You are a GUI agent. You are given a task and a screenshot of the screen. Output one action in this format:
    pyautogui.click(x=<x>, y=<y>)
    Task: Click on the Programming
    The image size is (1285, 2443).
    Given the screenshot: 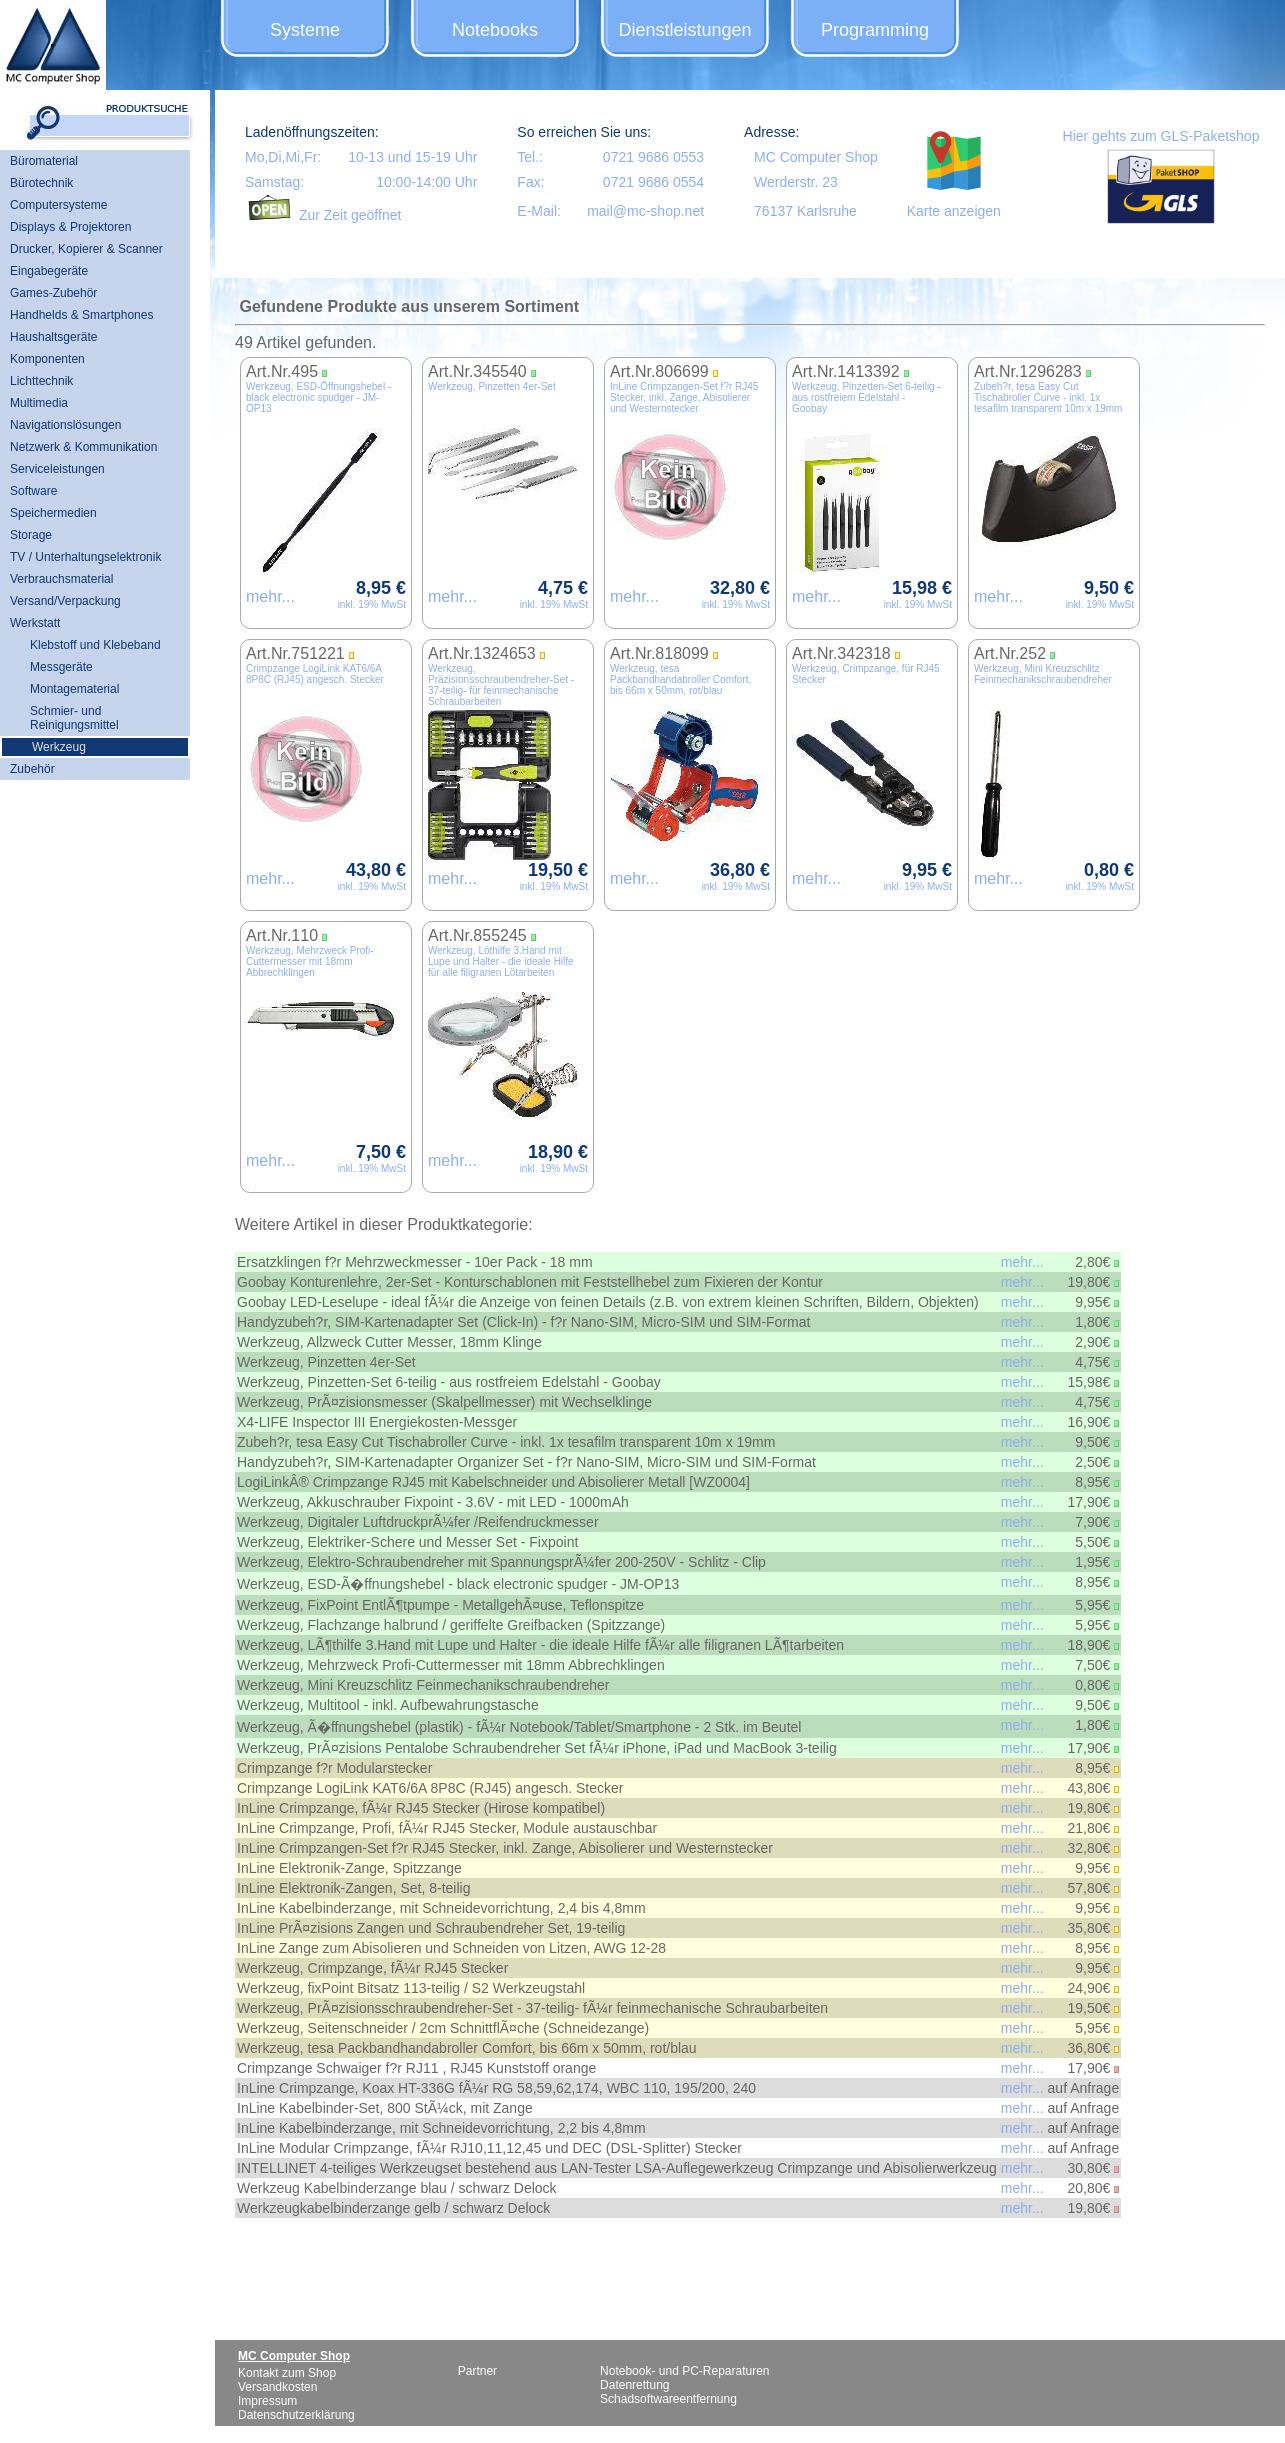 What is the action you would take?
    pyautogui.click(x=875, y=30)
    